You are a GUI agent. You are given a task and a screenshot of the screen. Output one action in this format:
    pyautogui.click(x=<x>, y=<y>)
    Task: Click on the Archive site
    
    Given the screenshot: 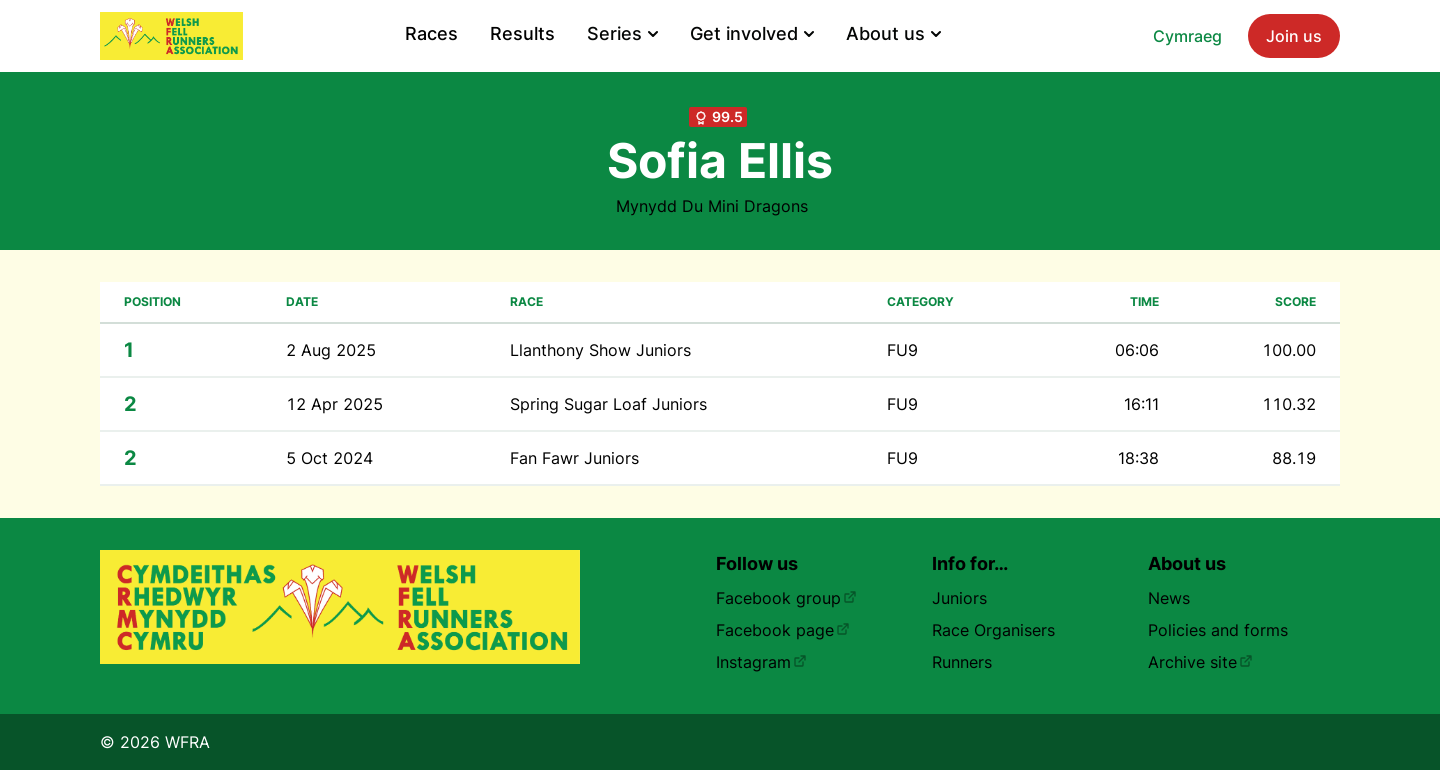 What is the action you would take?
    pyautogui.click(x=1200, y=662)
    